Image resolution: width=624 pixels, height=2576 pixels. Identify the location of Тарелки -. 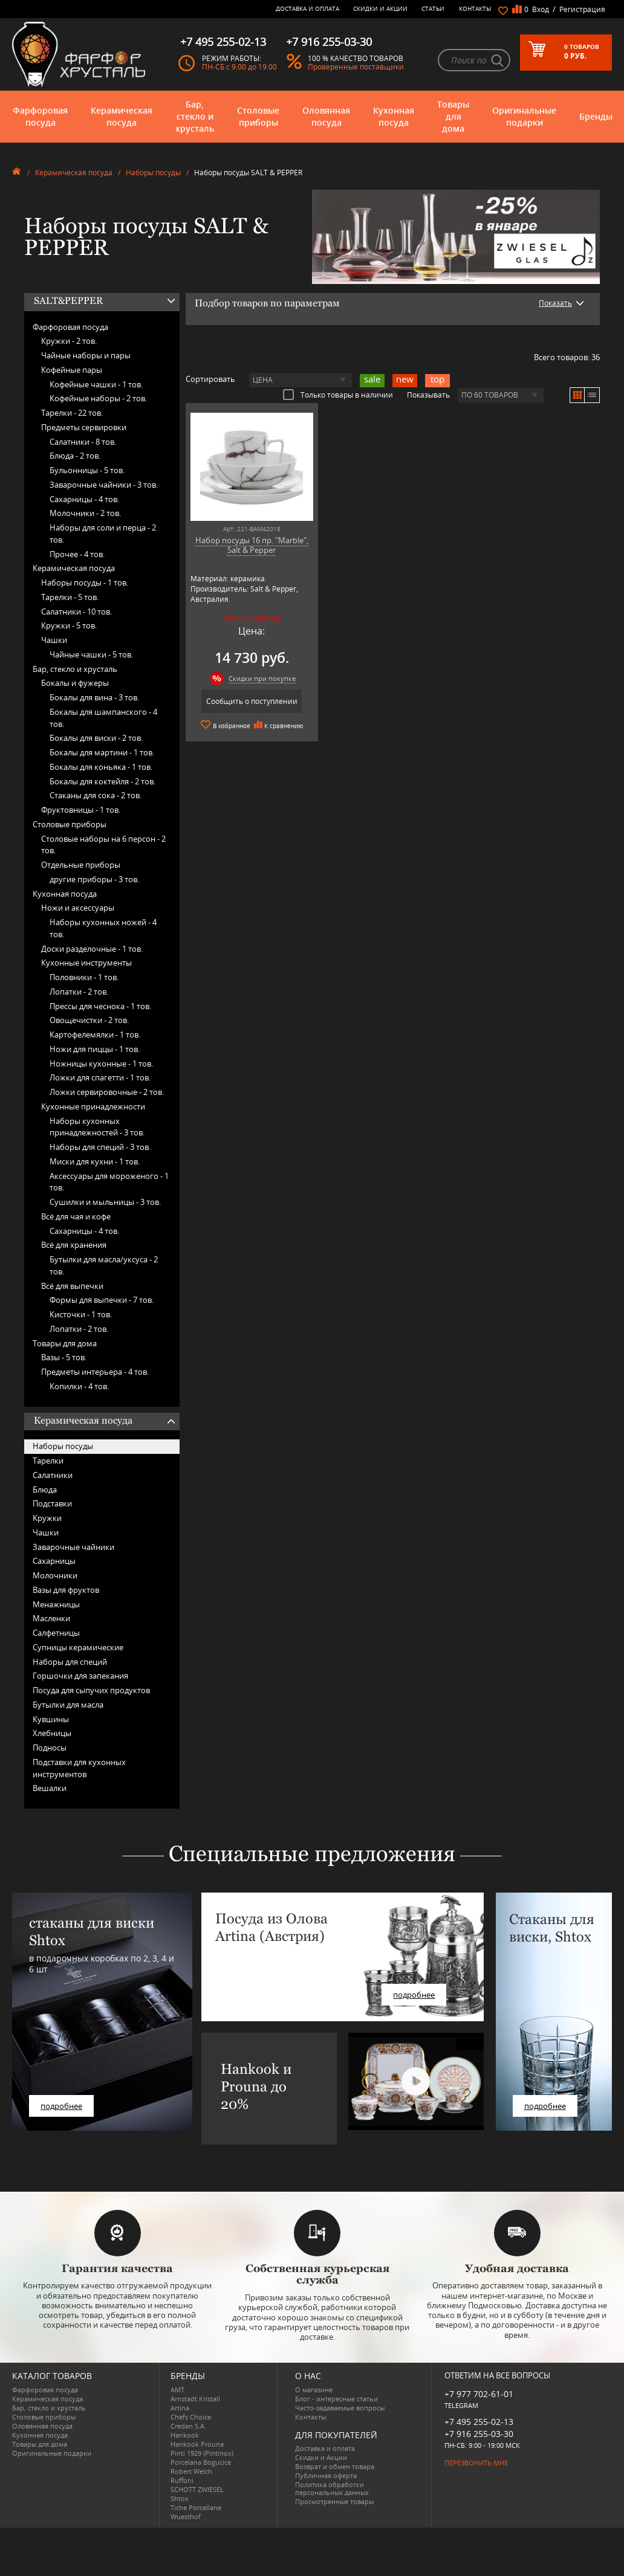
(72, 412).